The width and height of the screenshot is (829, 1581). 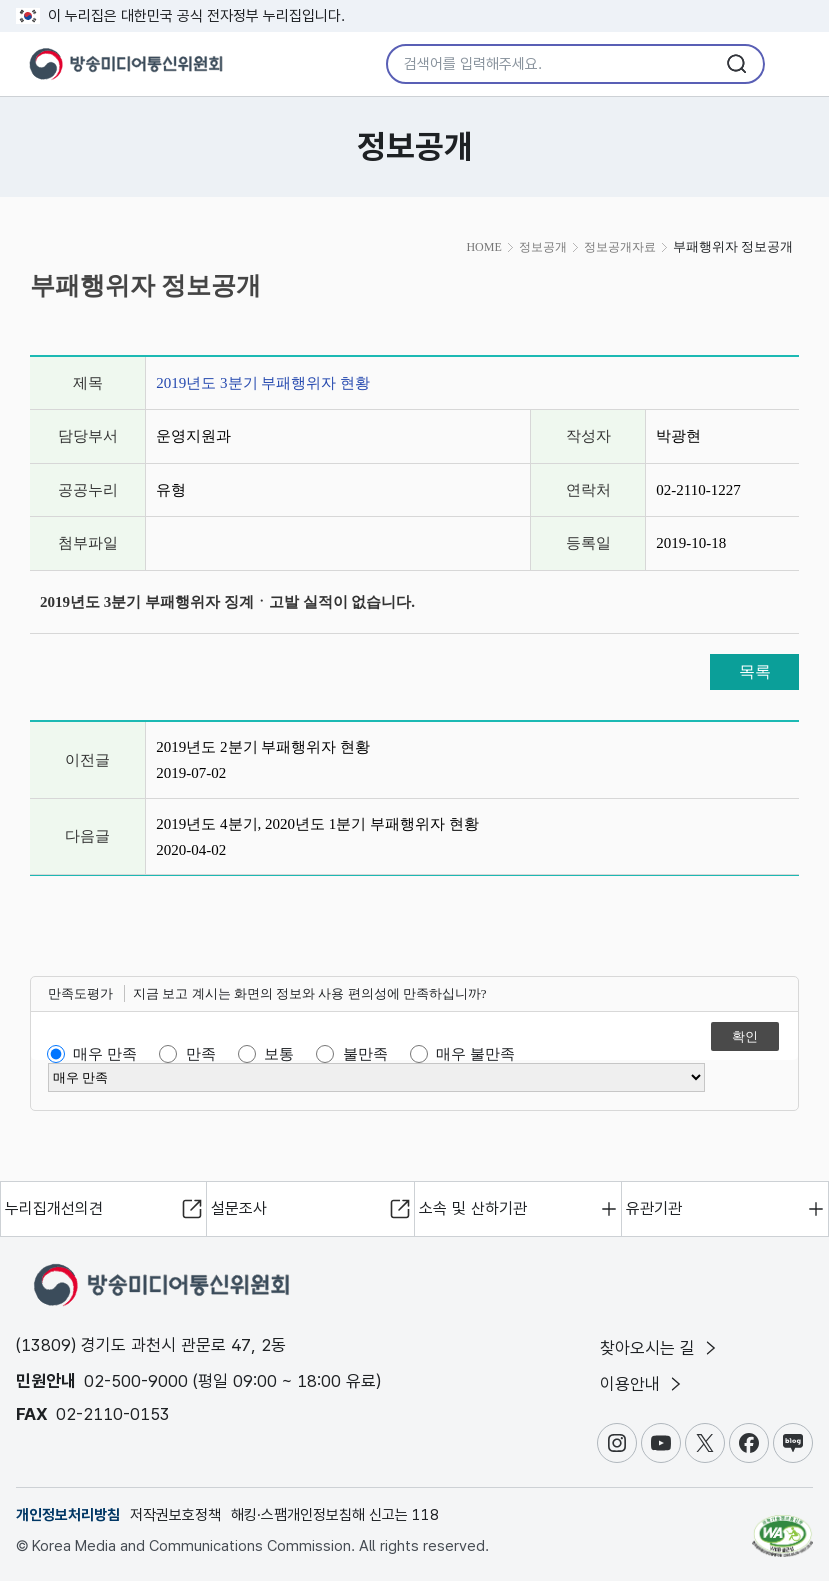 I want to click on 목록, so click(x=755, y=671).